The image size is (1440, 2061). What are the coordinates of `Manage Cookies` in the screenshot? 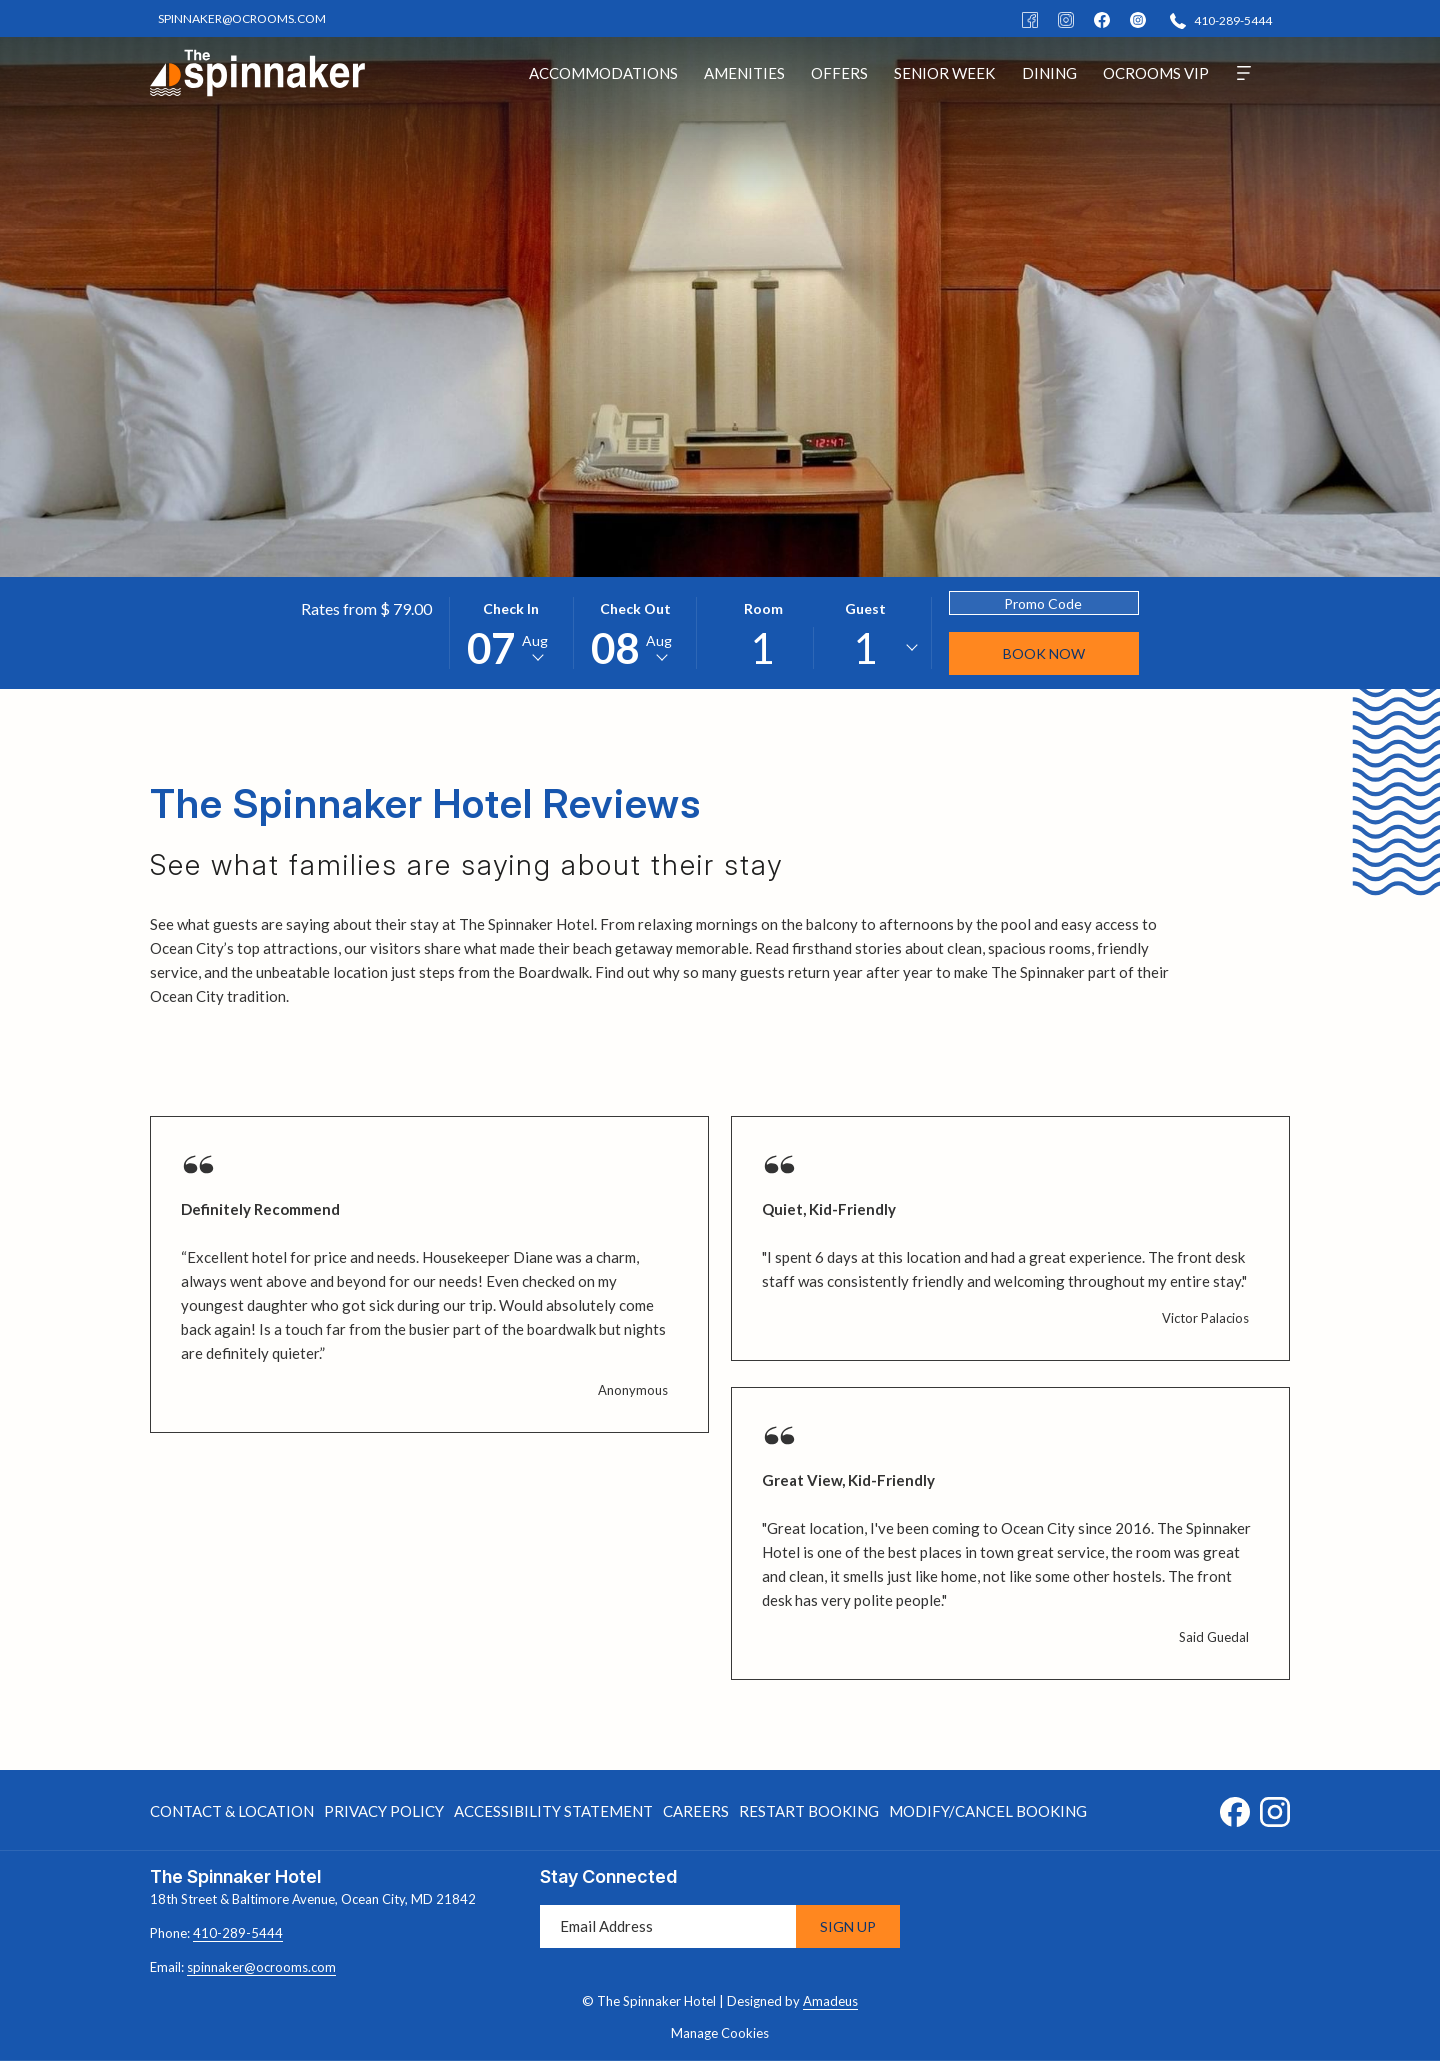 It's located at (720, 2033).